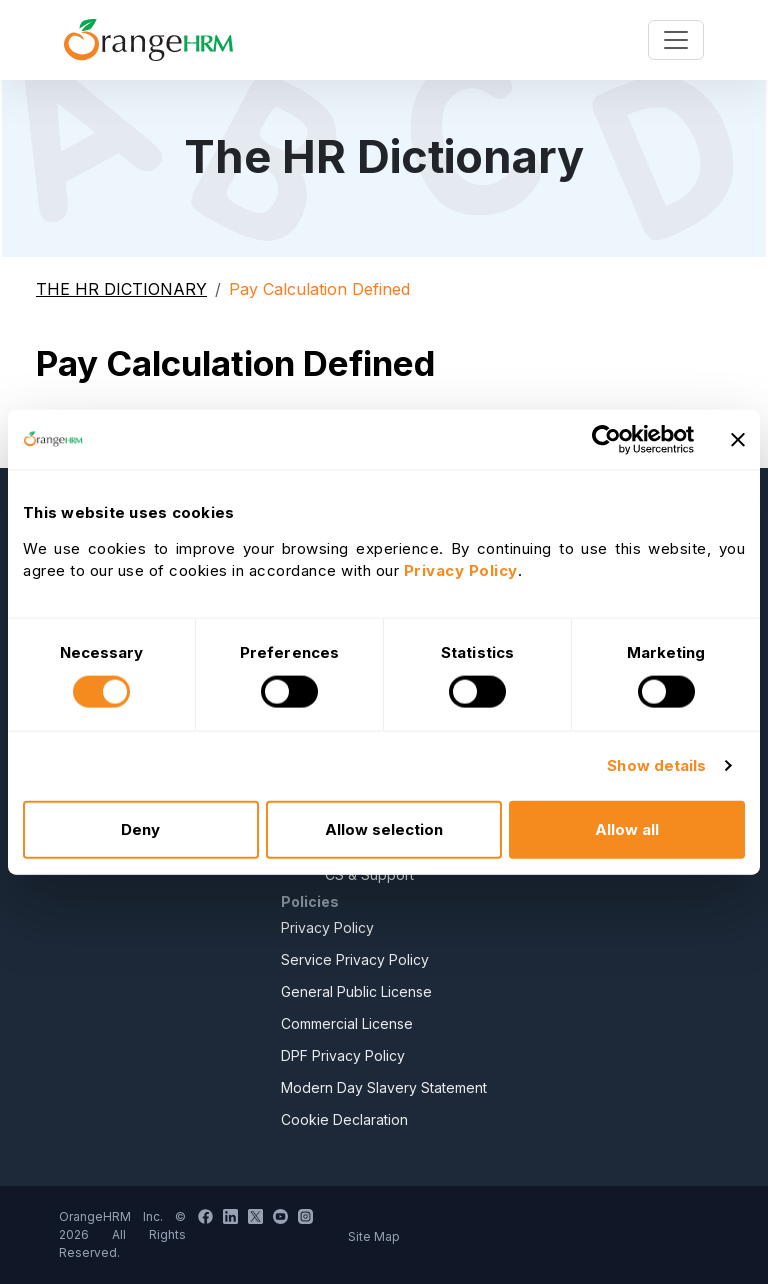 The height and width of the screenshot is (1284, 768). I want to click on Deny, so click(140, 828).